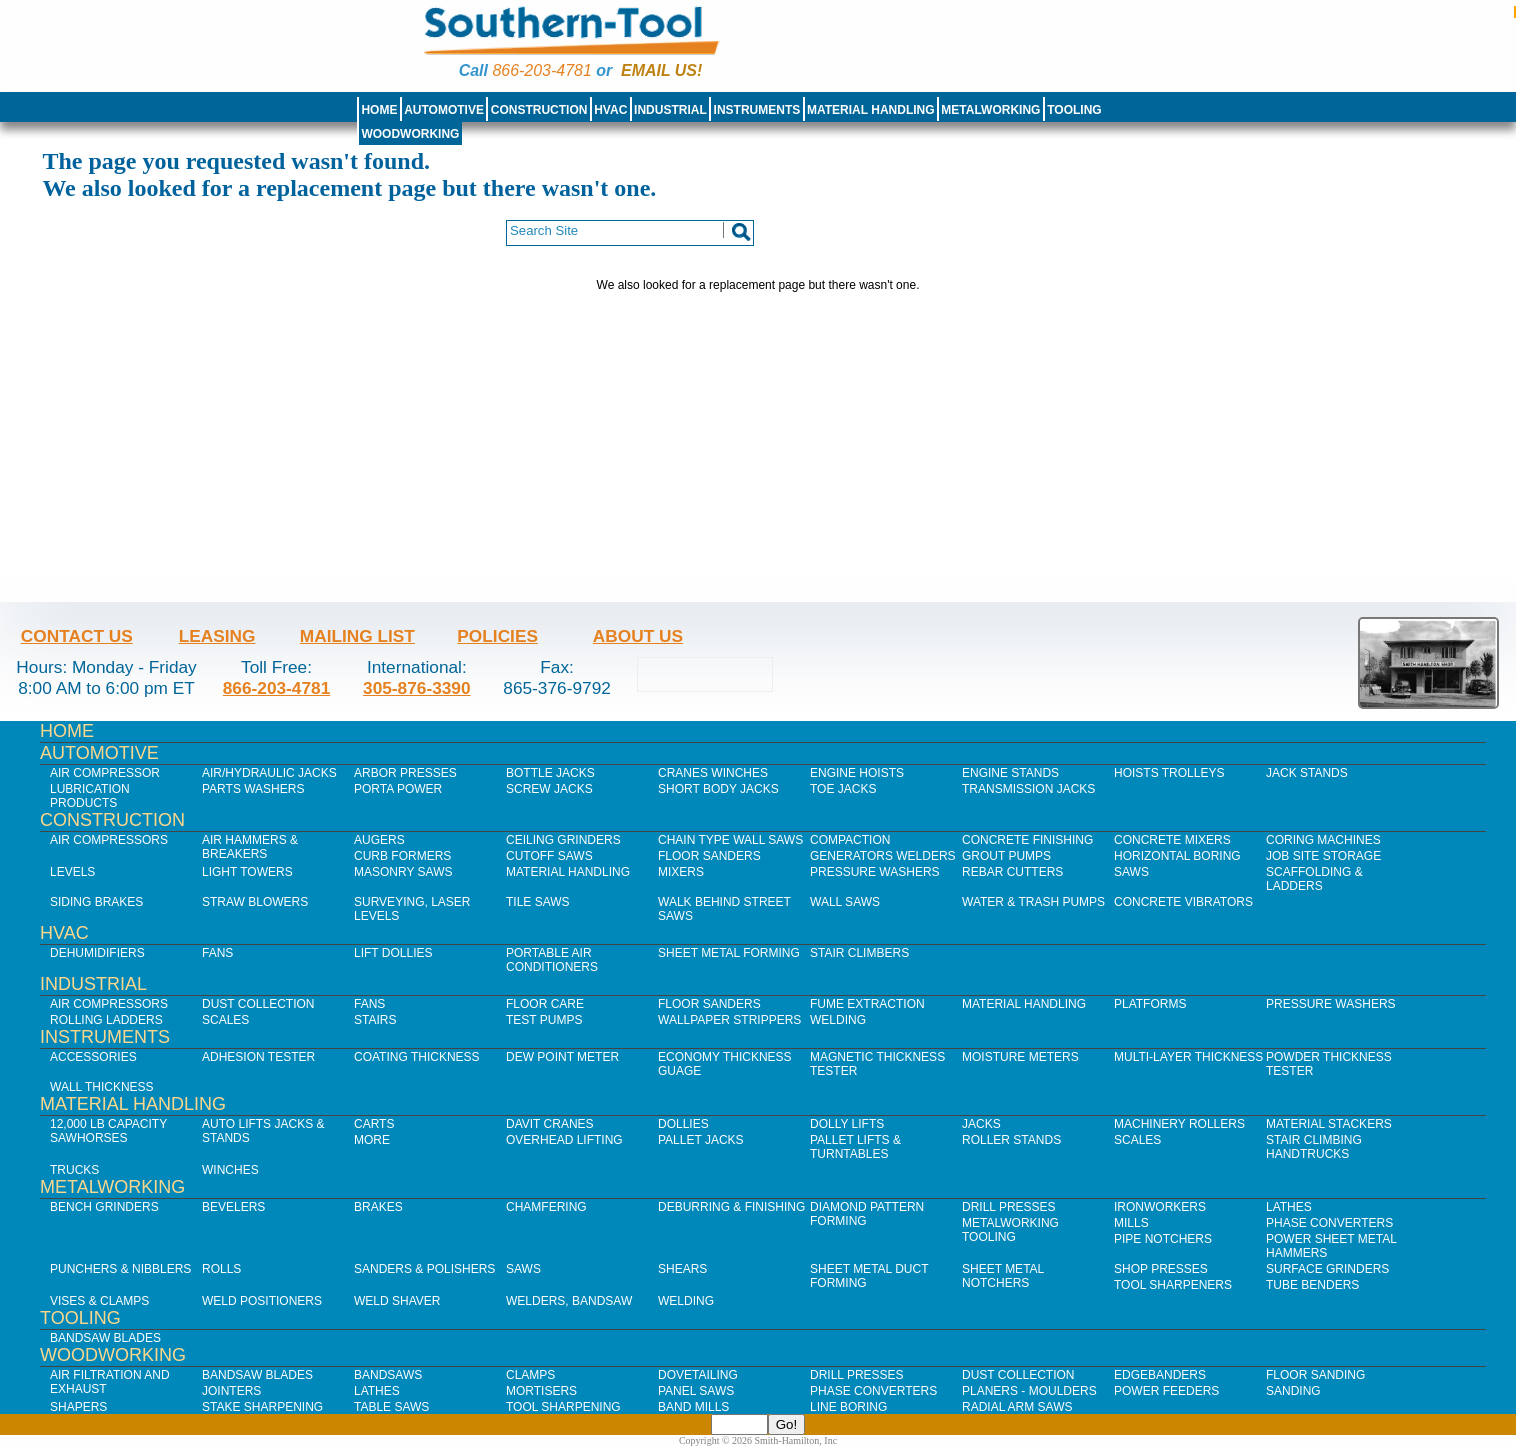  What do you see at coordinates (698, 1375) in the screenshot?
I see `Dovetailing` at bounding box center [698, 1375].